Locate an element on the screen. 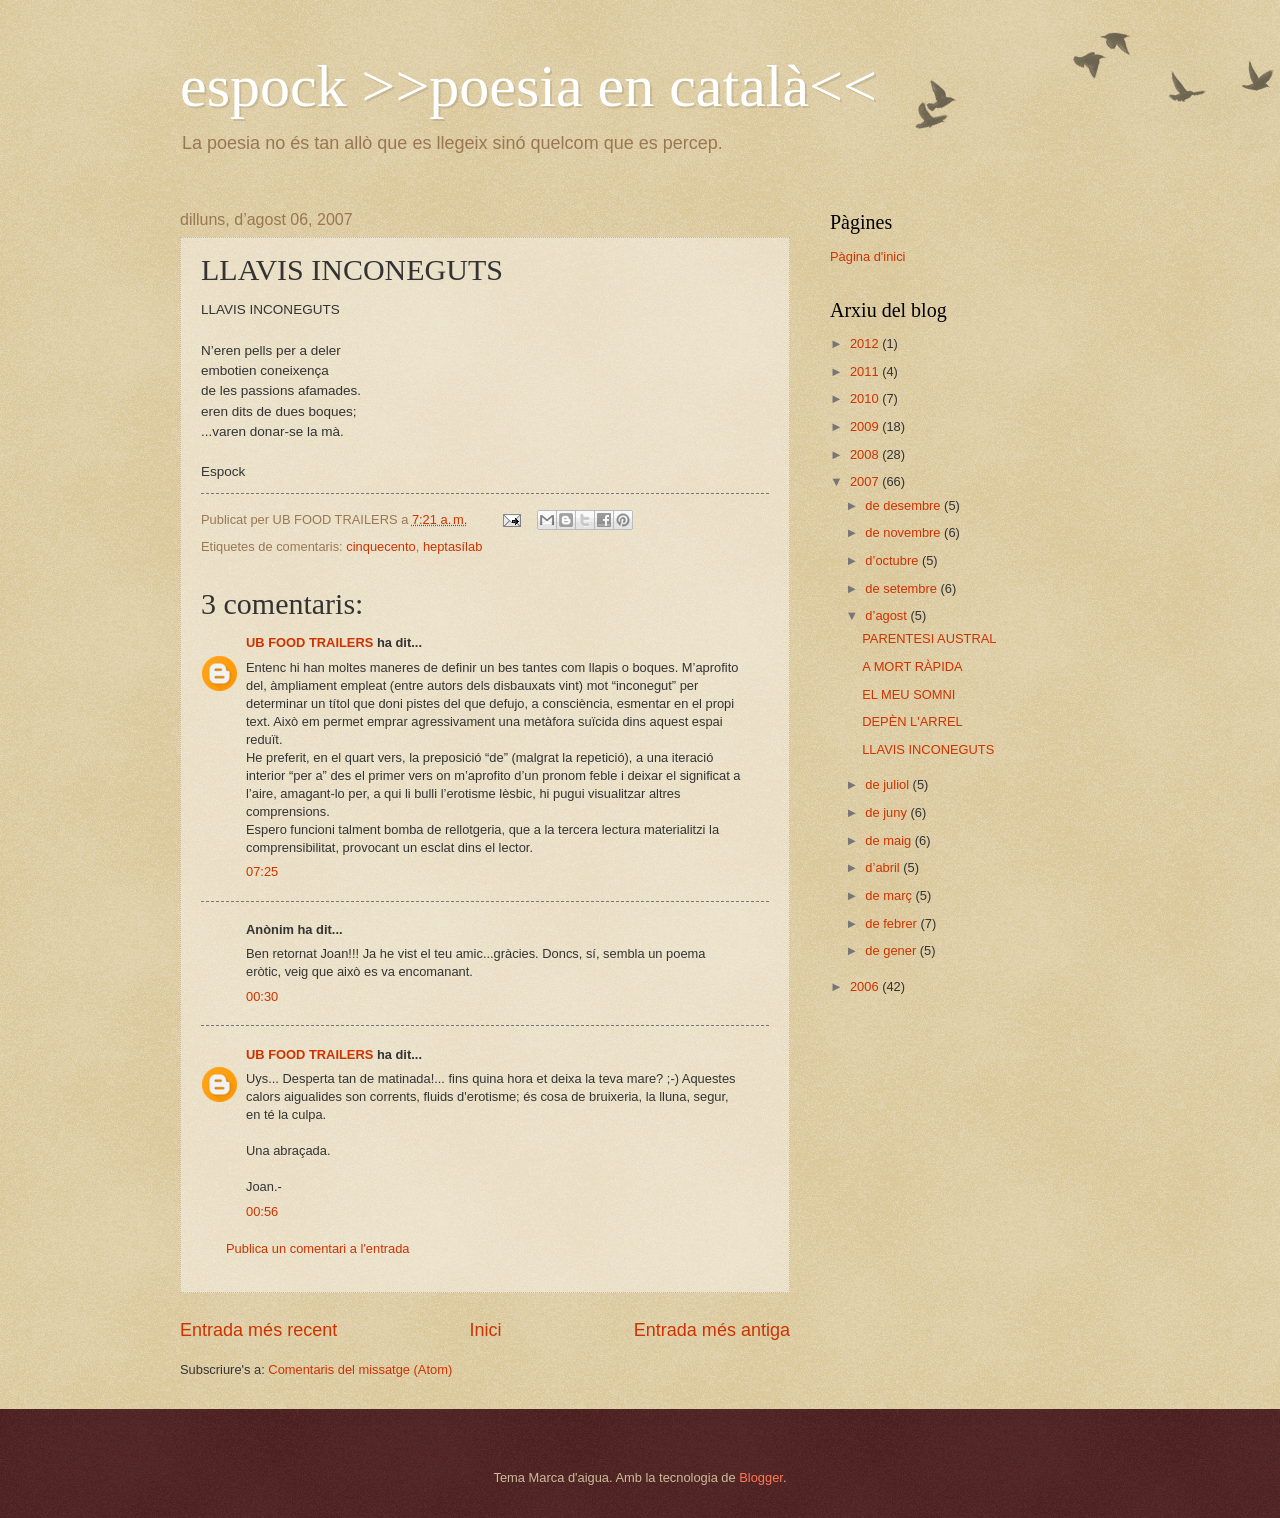  de maig is located at coordinates (889, 840).